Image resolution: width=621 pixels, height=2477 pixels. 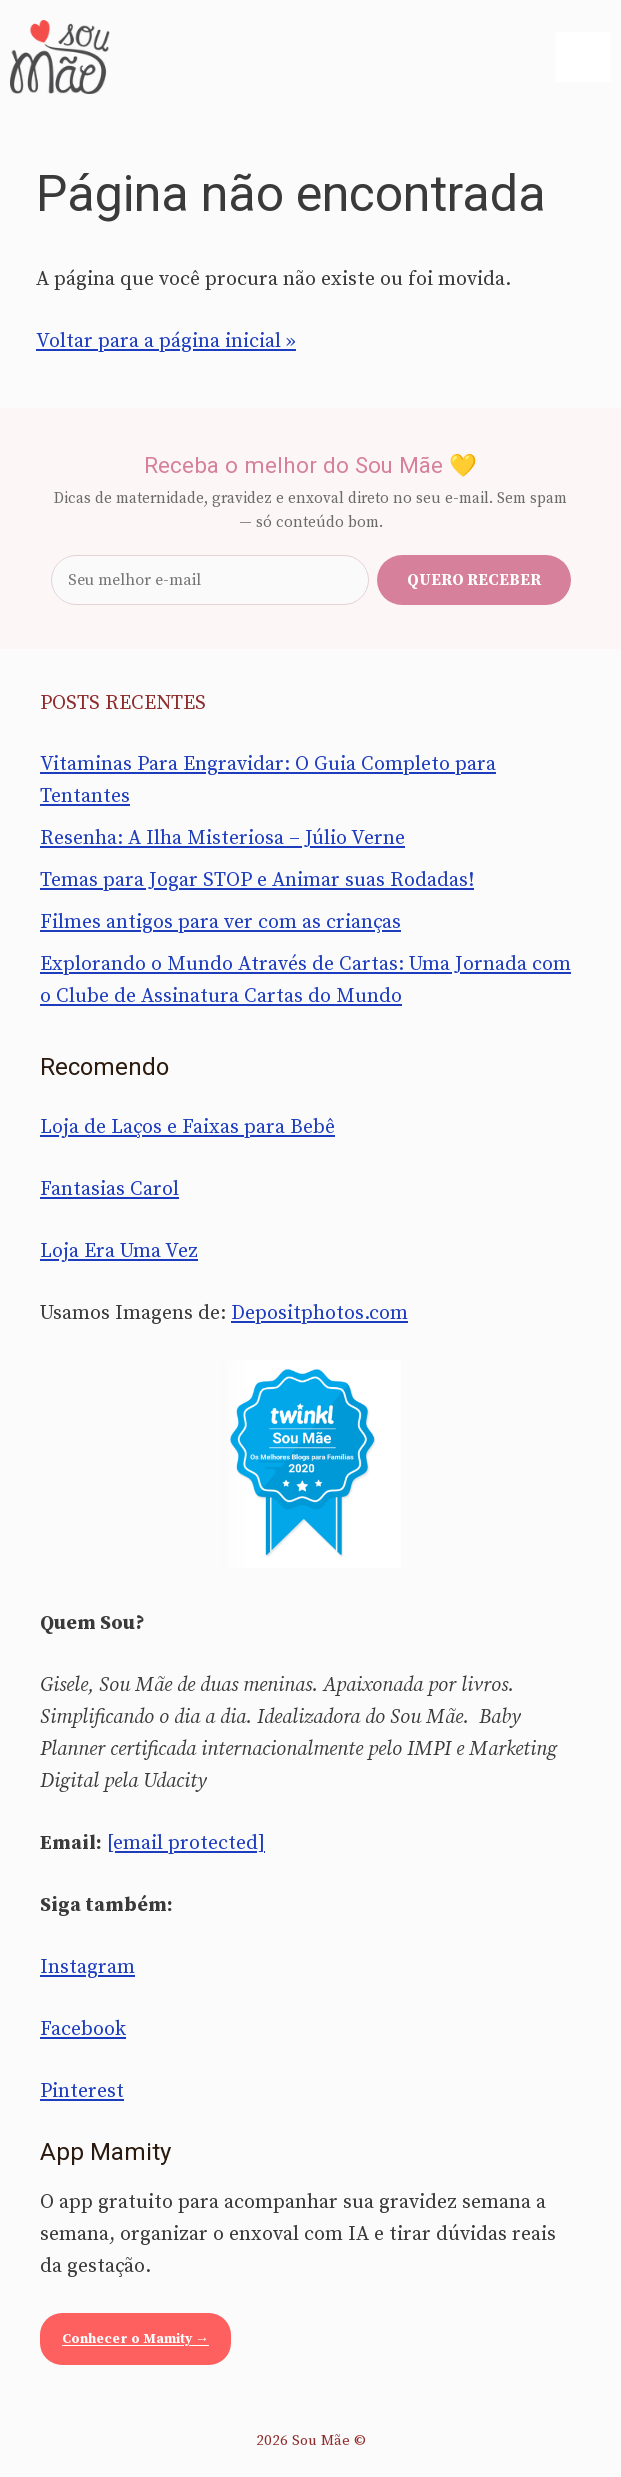 What do you see at coordinates (257, 880) in the screenshot?
I see `Temas para Jogar STOP e Animar suas Rodadas!` at bounding box center [257, 880].